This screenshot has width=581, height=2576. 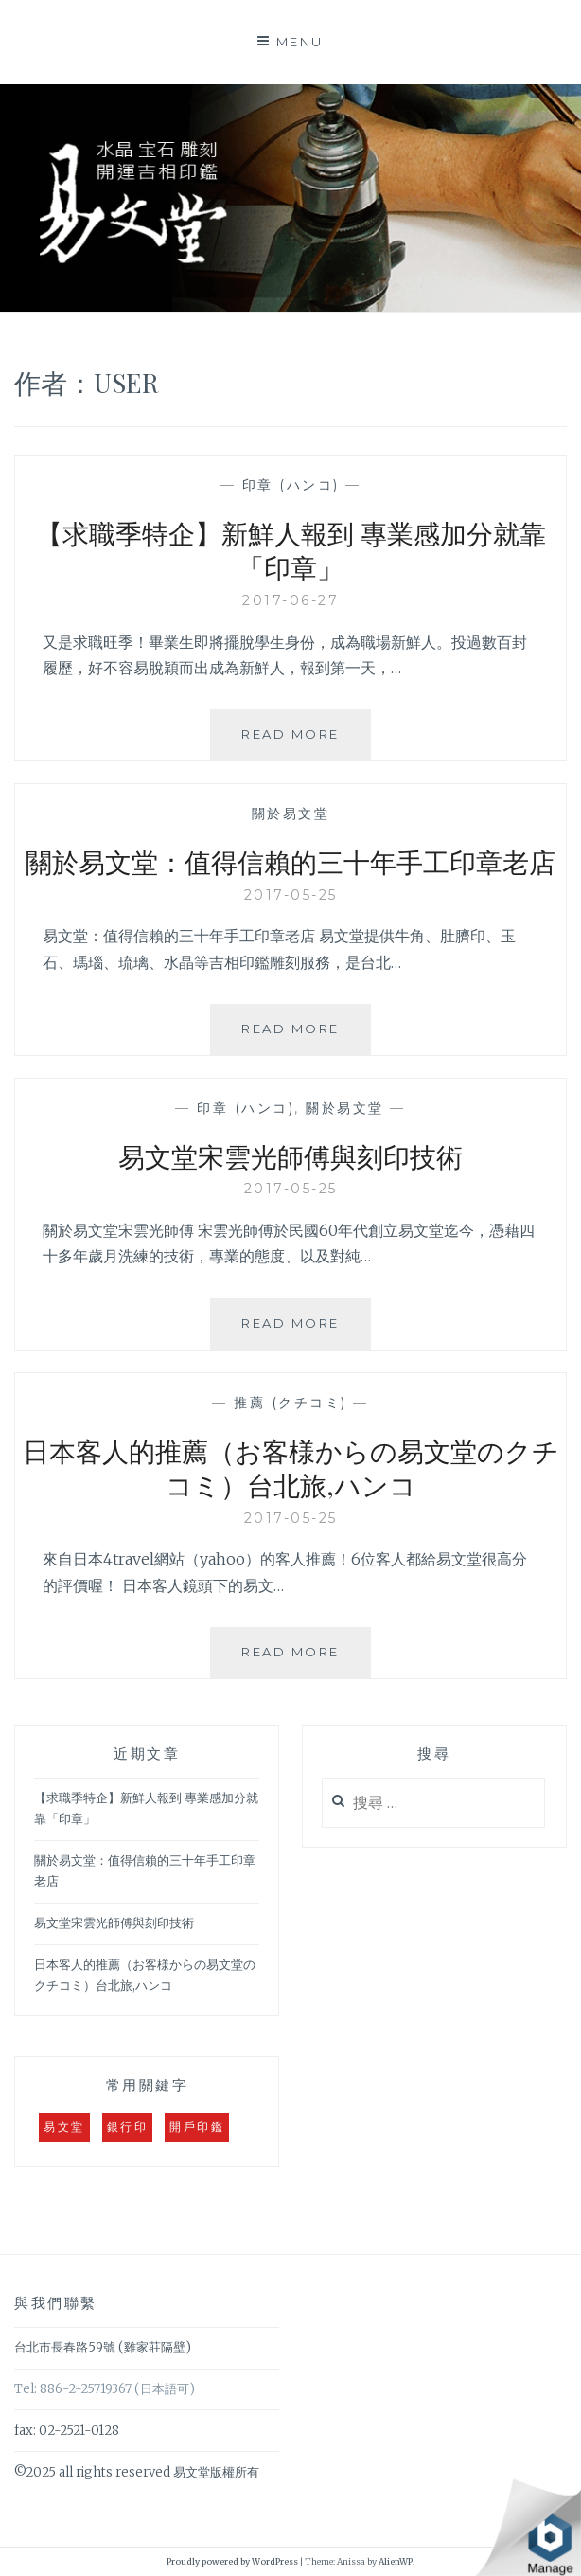 I want to click on 印章 (ハンコ), so click(x=291, y=484).